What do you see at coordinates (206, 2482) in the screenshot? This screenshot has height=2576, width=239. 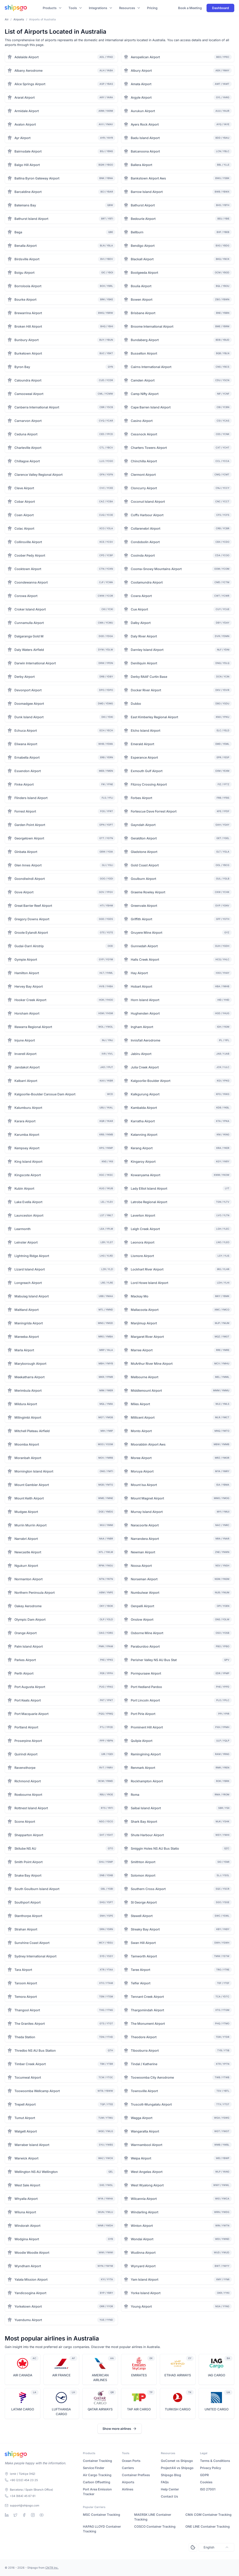 I see `Cookies` at bounding box center [206, 2482].